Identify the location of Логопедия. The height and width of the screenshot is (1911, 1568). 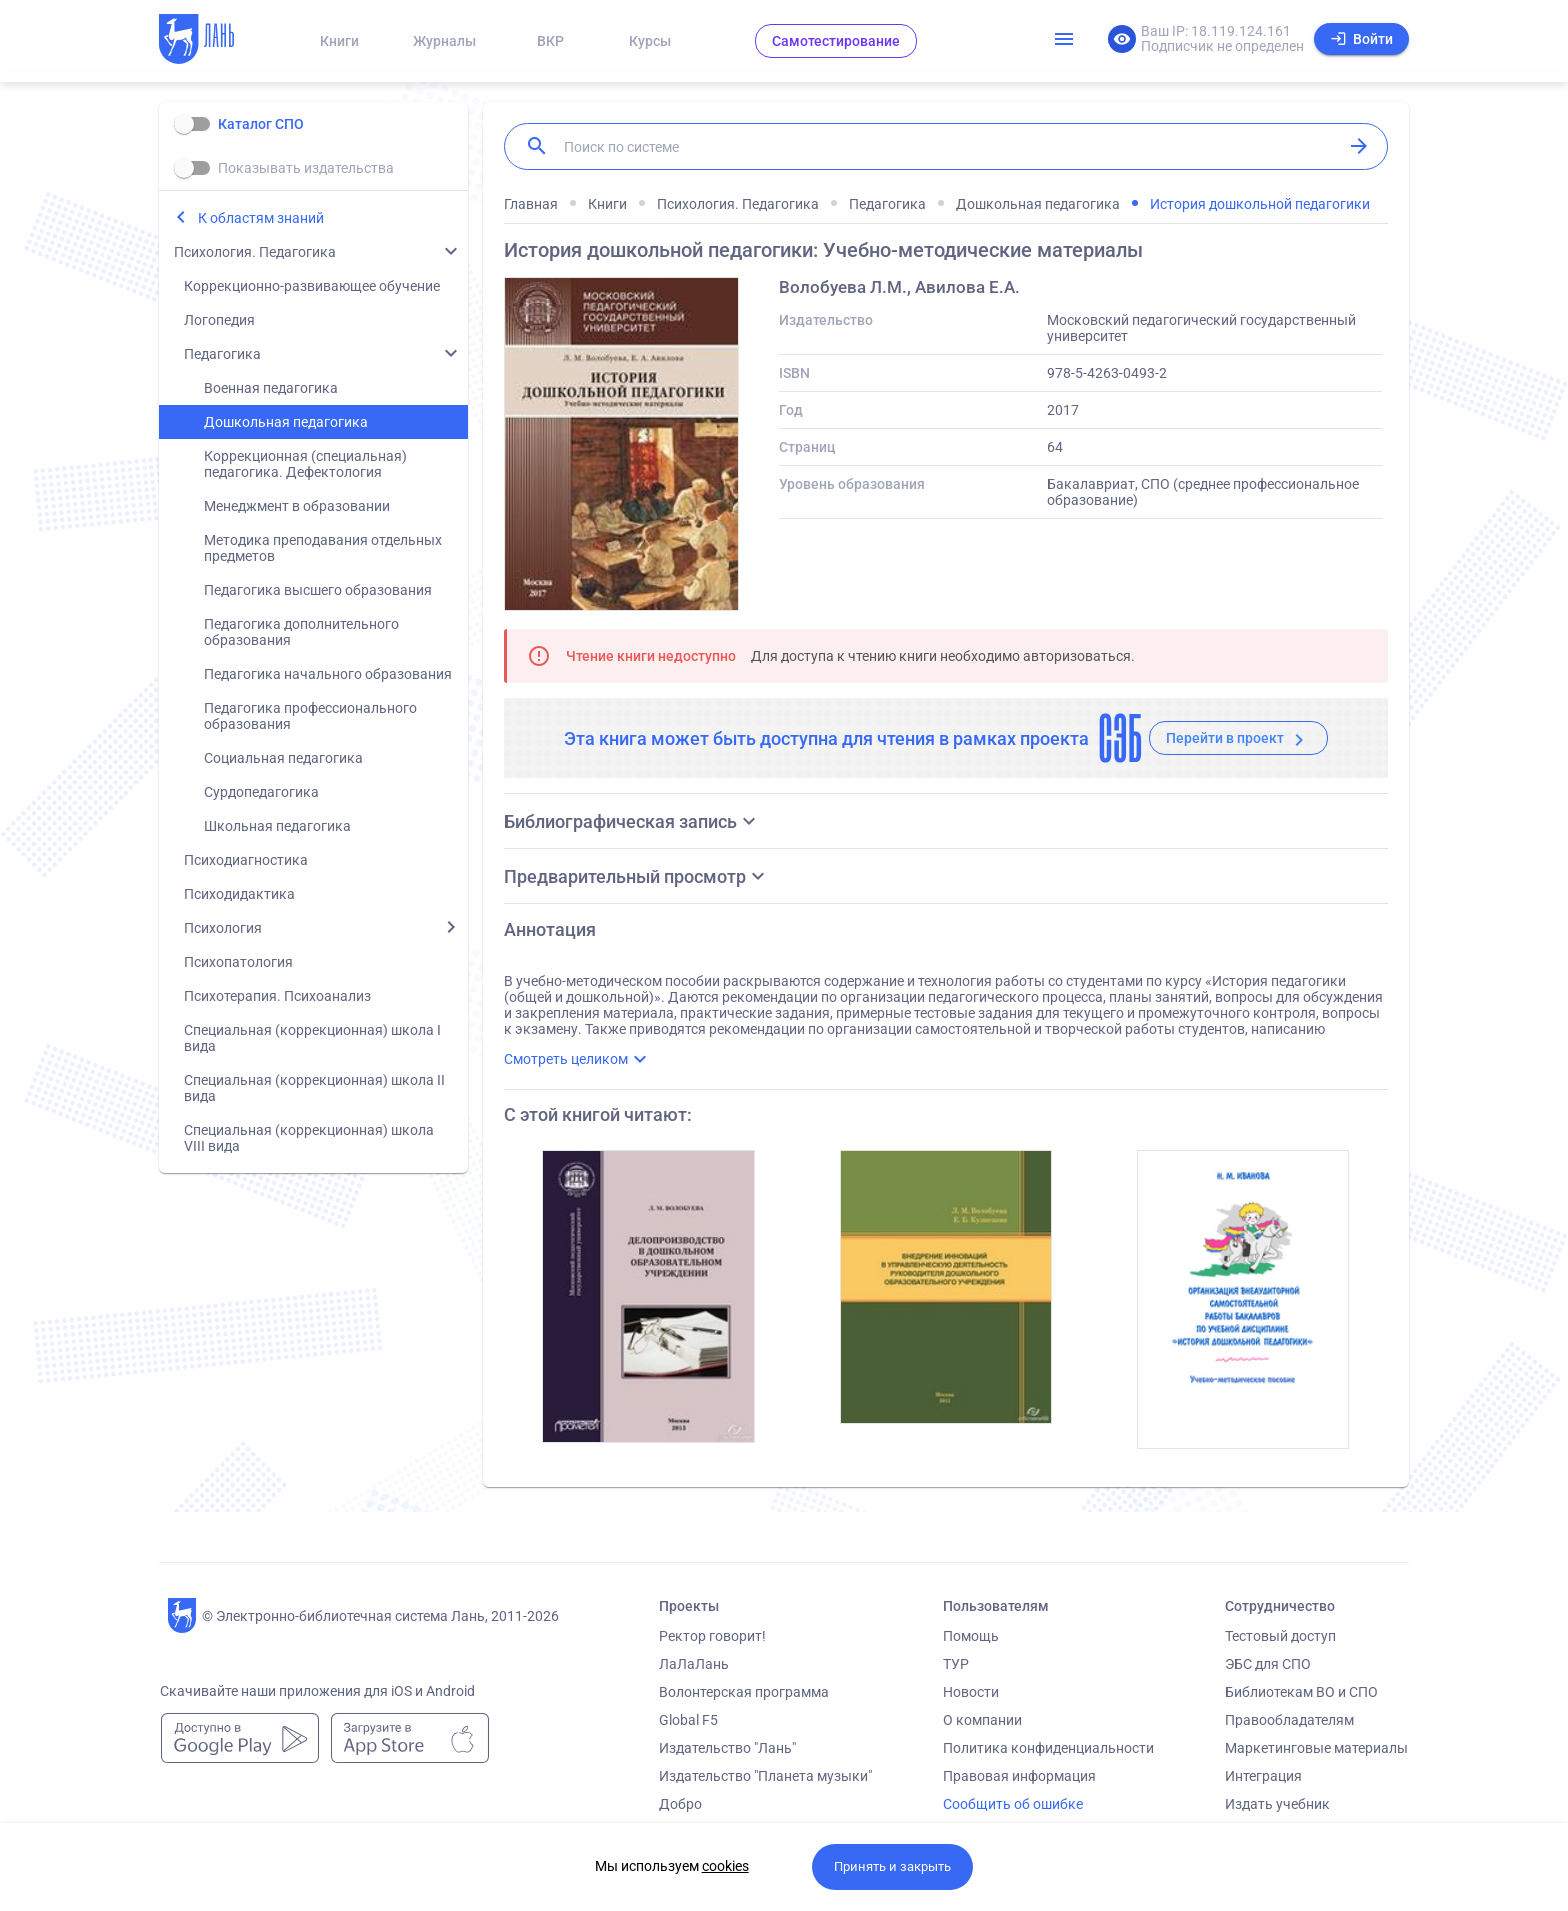
(219, 320).